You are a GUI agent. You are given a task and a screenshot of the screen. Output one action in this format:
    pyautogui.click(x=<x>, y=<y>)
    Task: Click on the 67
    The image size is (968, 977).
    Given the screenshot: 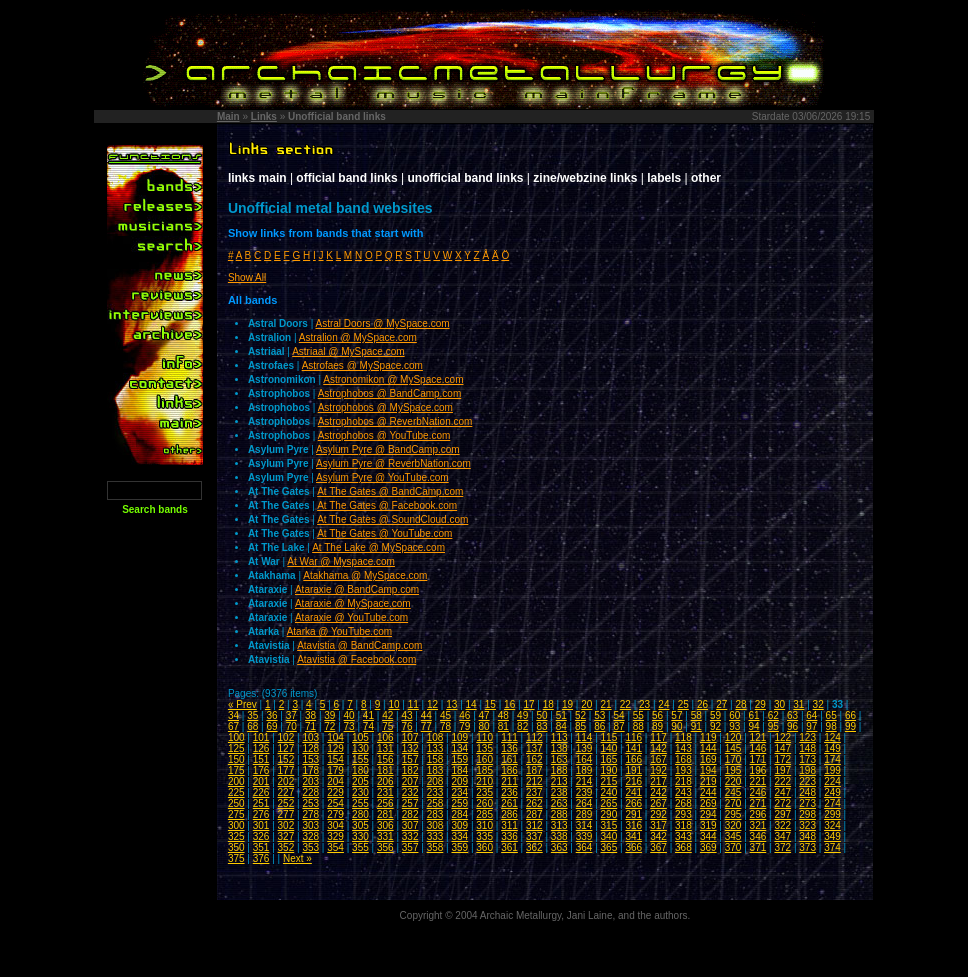 What is the action you would take?
    pyautogui.click(x=233, y=726)
    